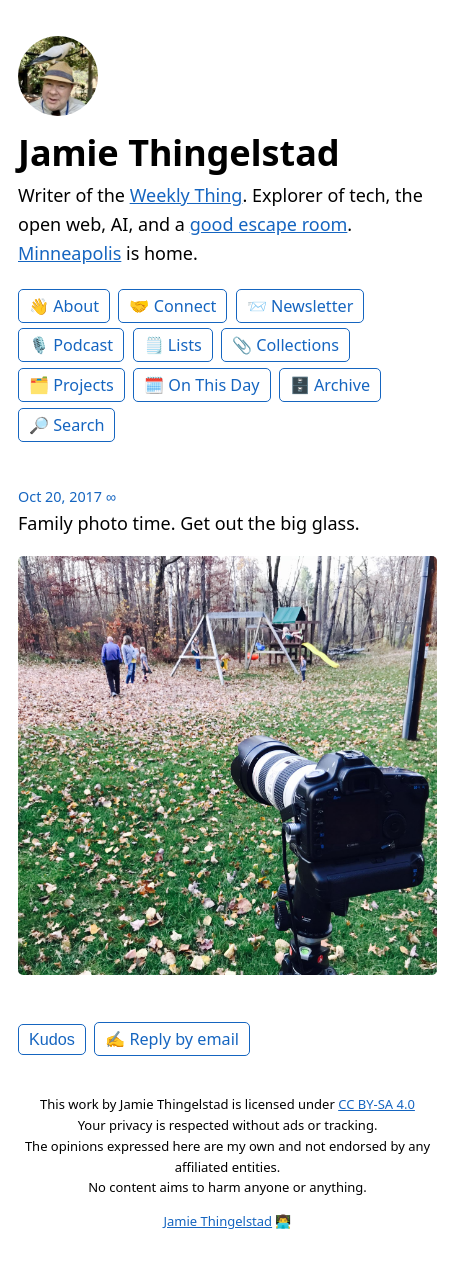 The width and height of the screenshot is (455, 1268). Describe the element at coordinates (76, 306) in the screenshot. I see `About` at that location.